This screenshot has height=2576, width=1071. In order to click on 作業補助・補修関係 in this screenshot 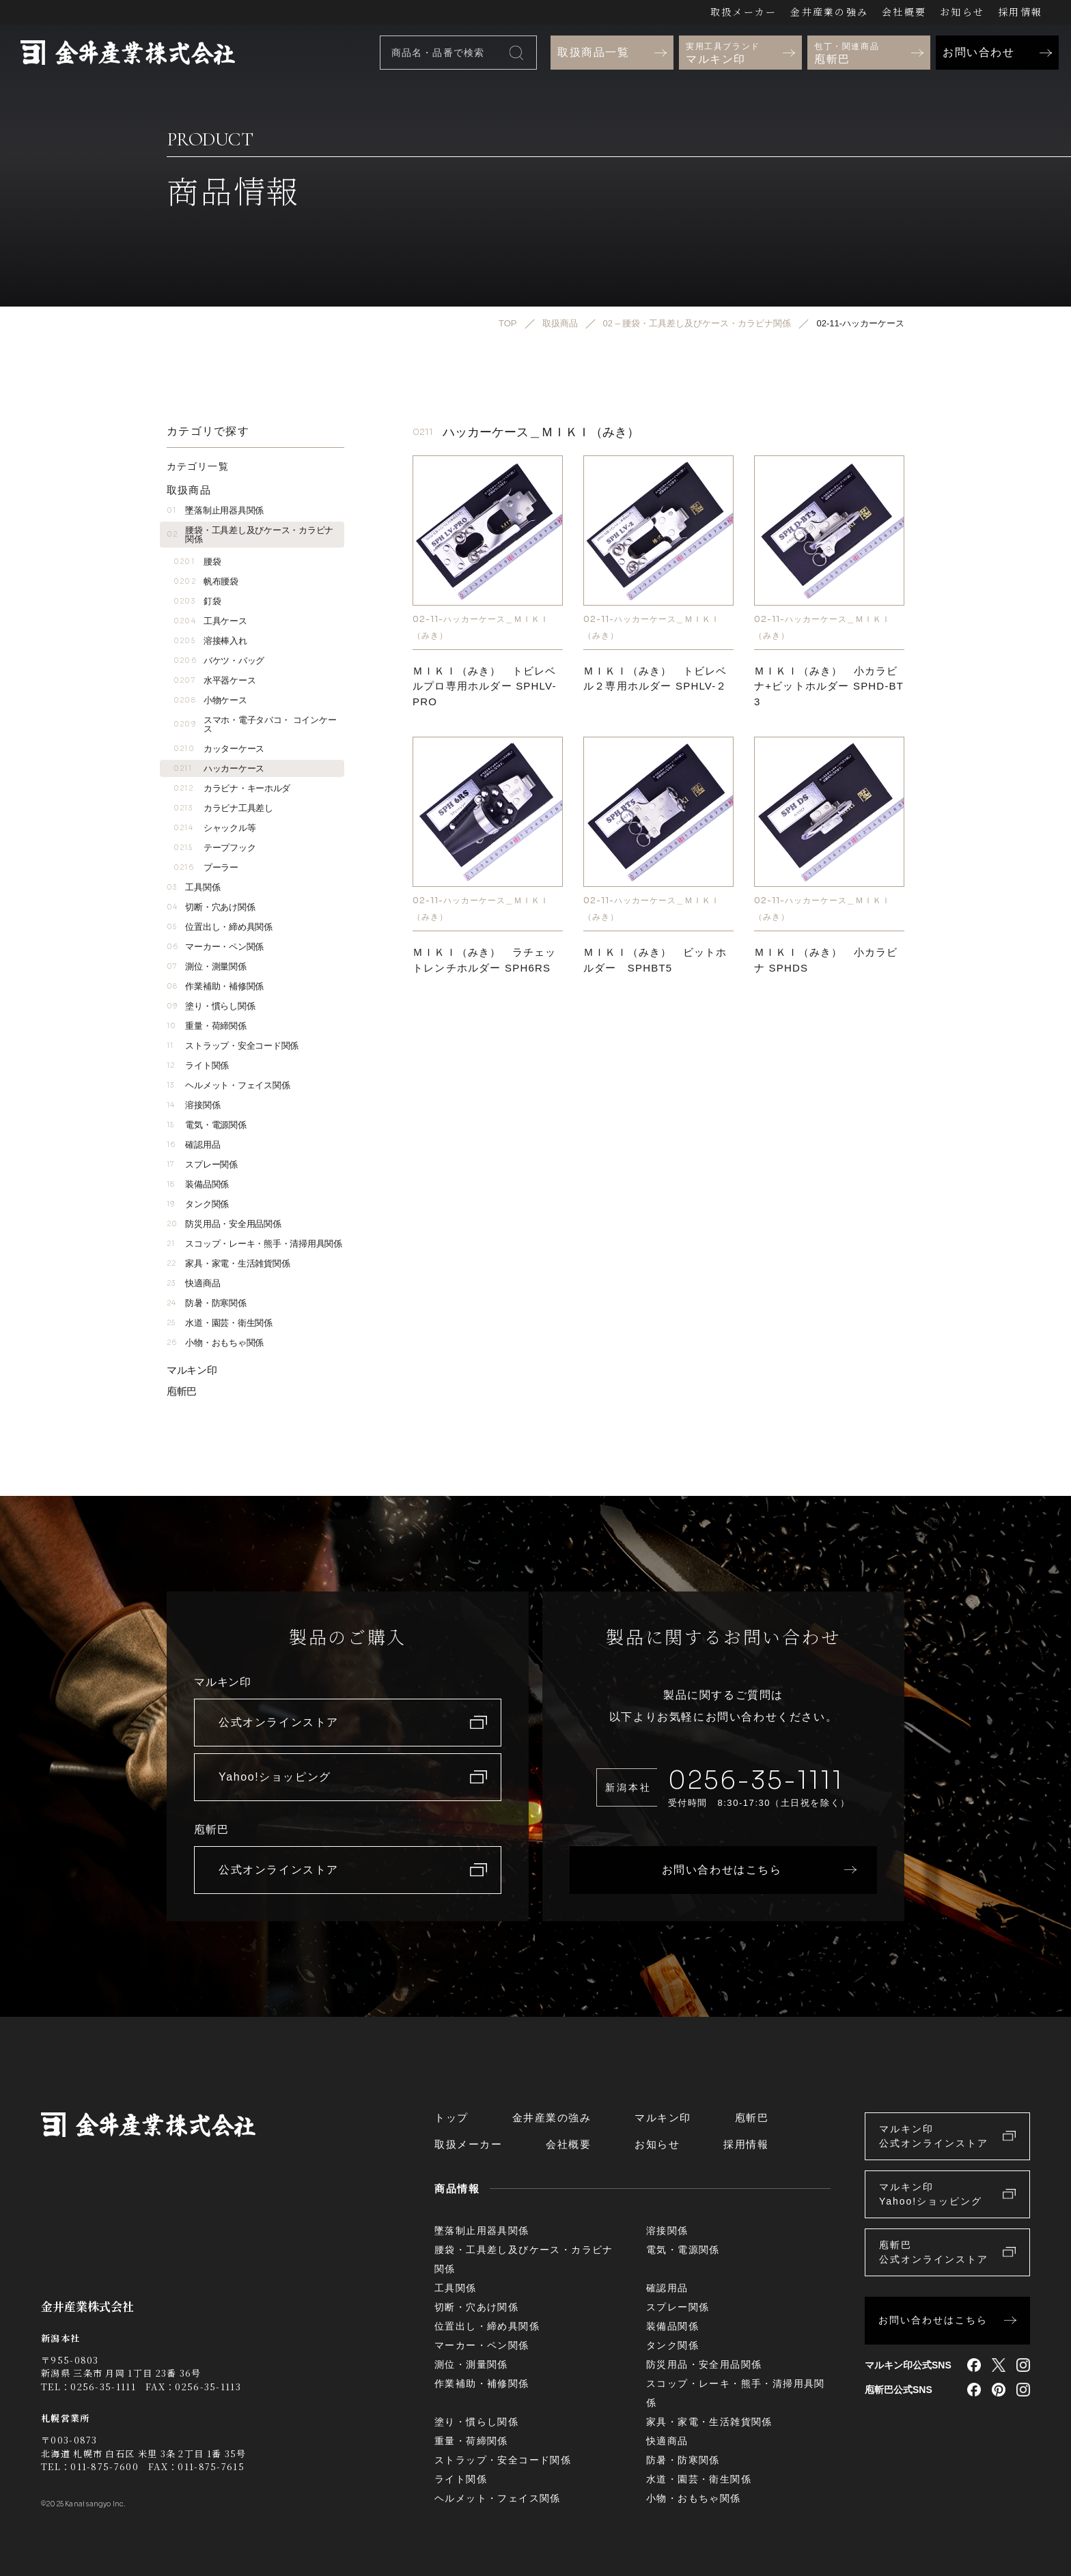, I will do `click(215, 986)`.